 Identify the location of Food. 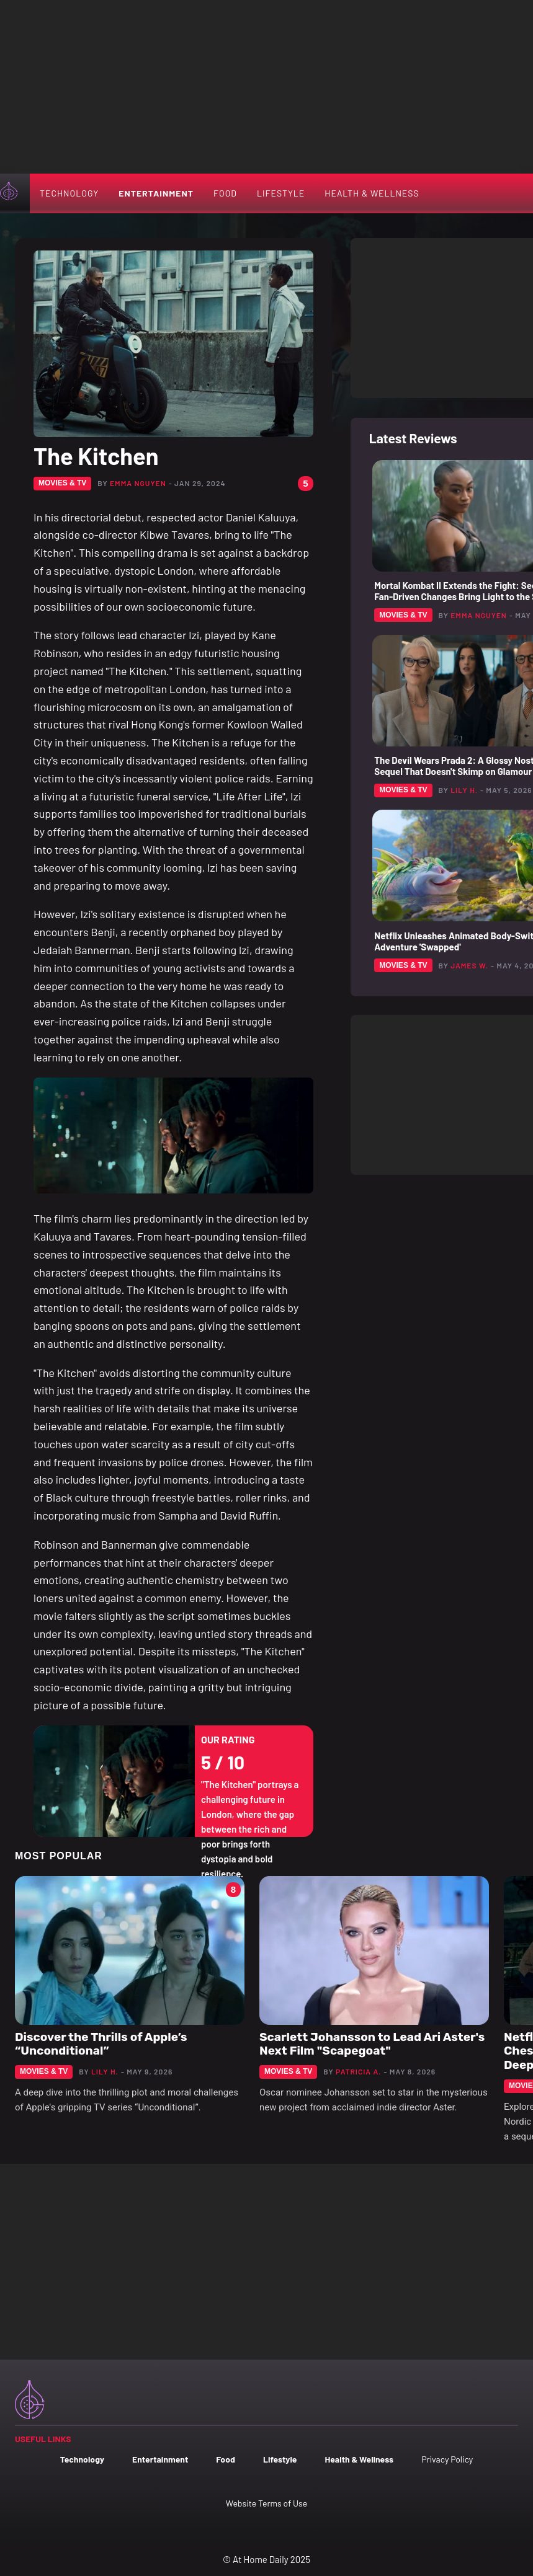
(225, 193).